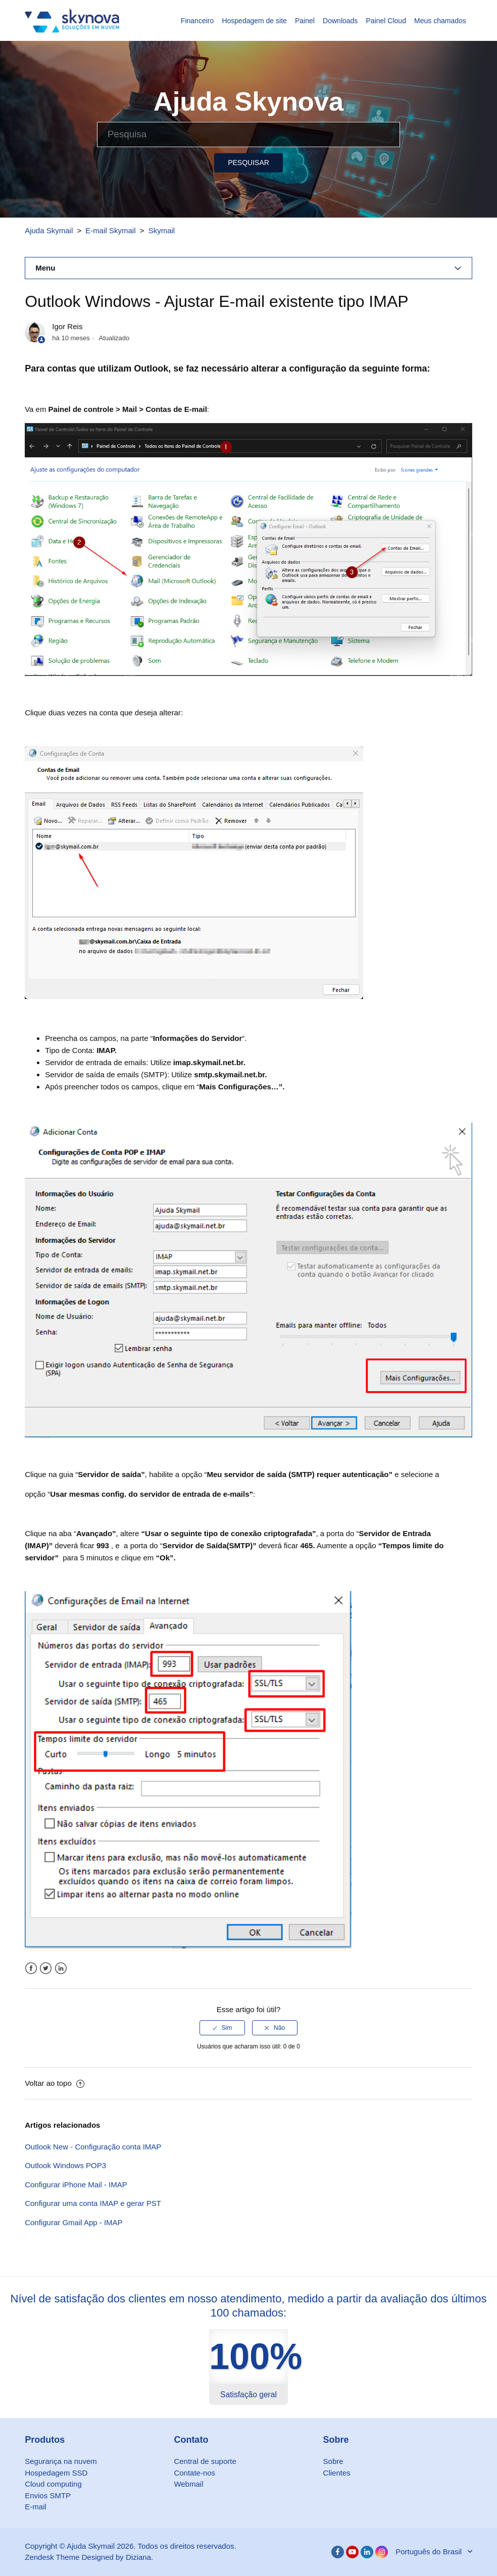  Describe the element at coordinates (45, 1968) in the screenshot. I see `Twitter` at that location.